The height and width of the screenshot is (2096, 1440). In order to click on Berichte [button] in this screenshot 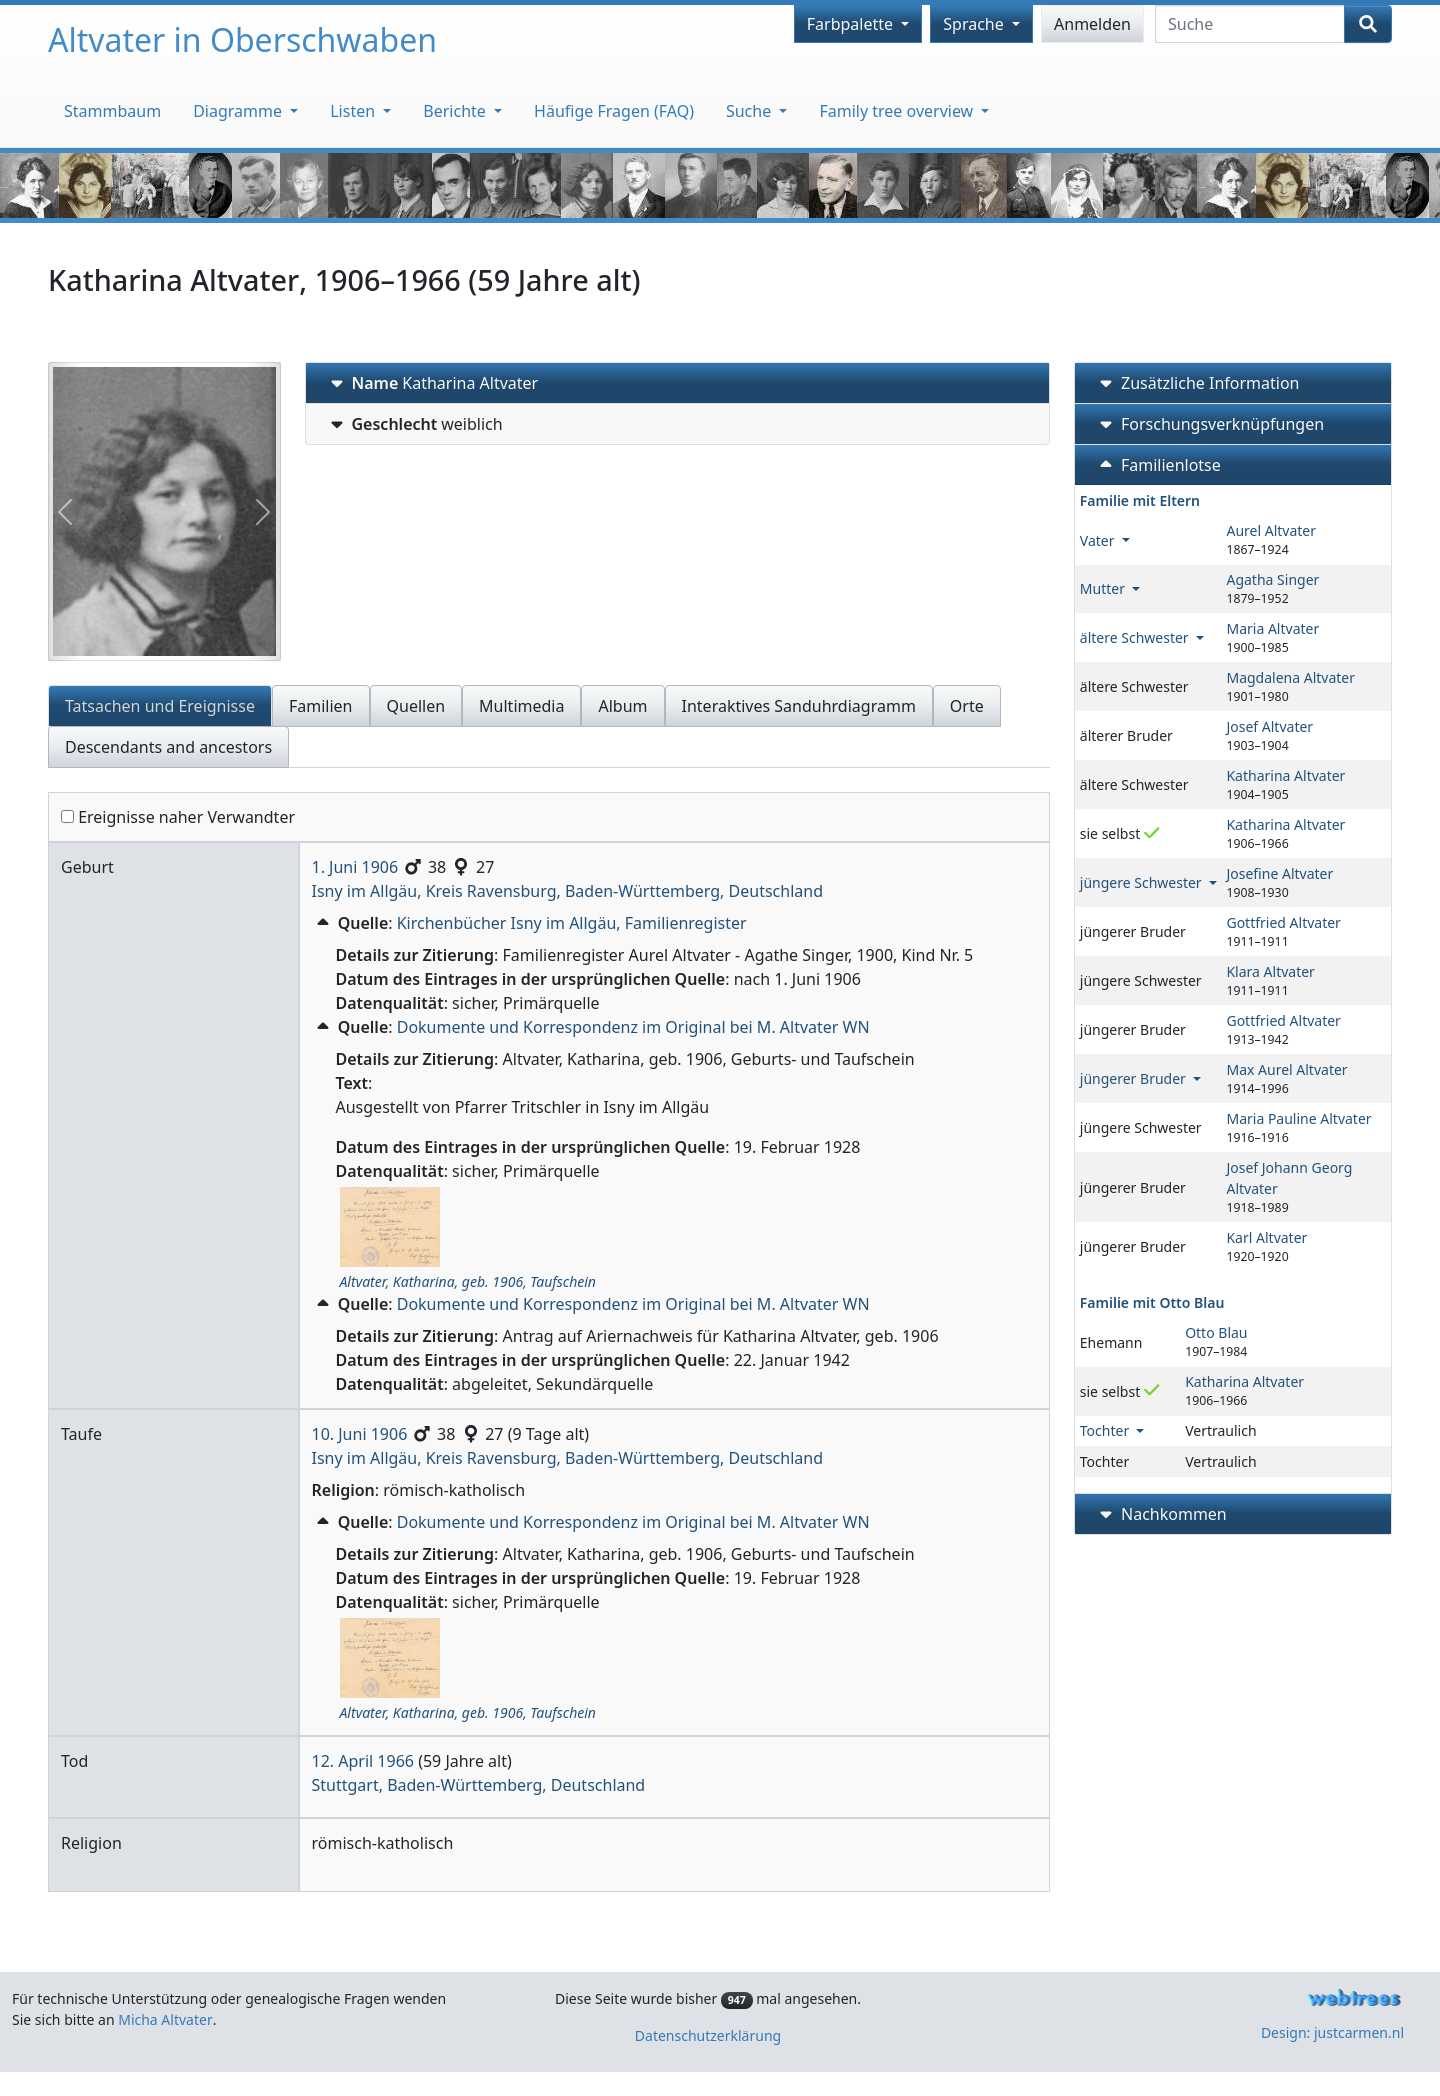, I will do `click(456, 111)`.